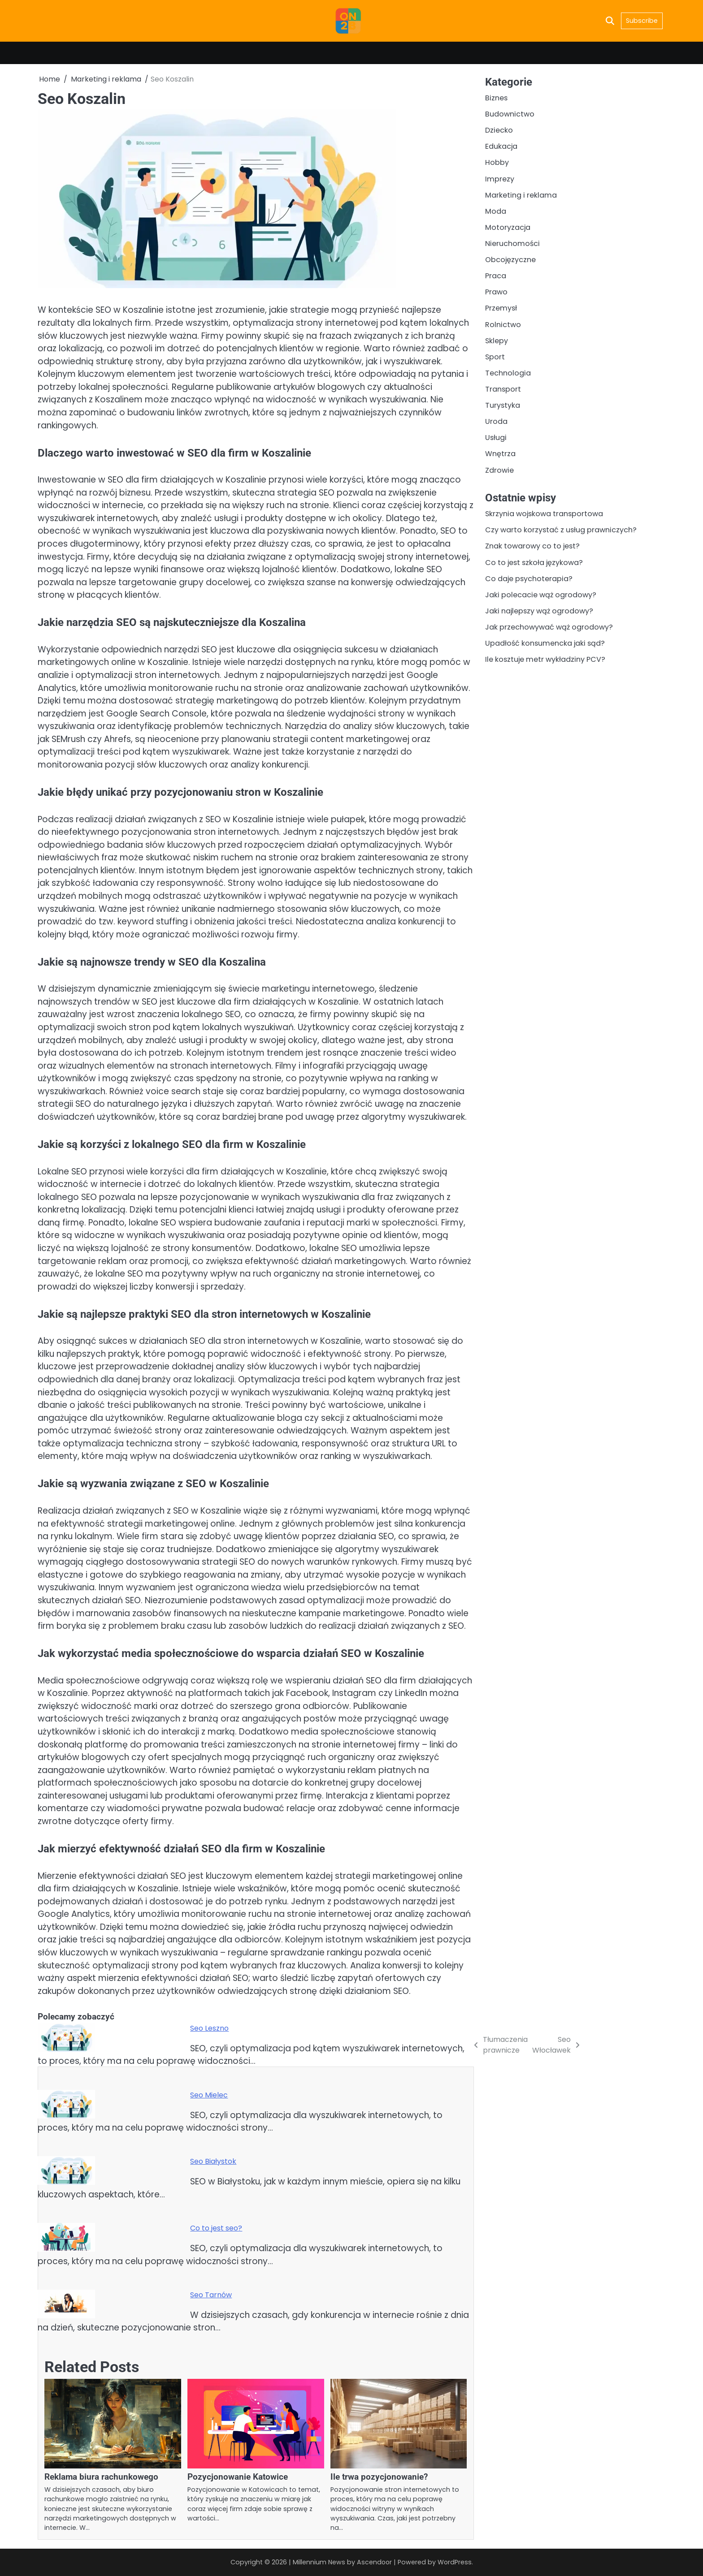  What do you see at coordinates (539, 614) in the screenshot?
I see `Jaki najlepszy wąż ogrodowy?` at bounding box center [539, 614].